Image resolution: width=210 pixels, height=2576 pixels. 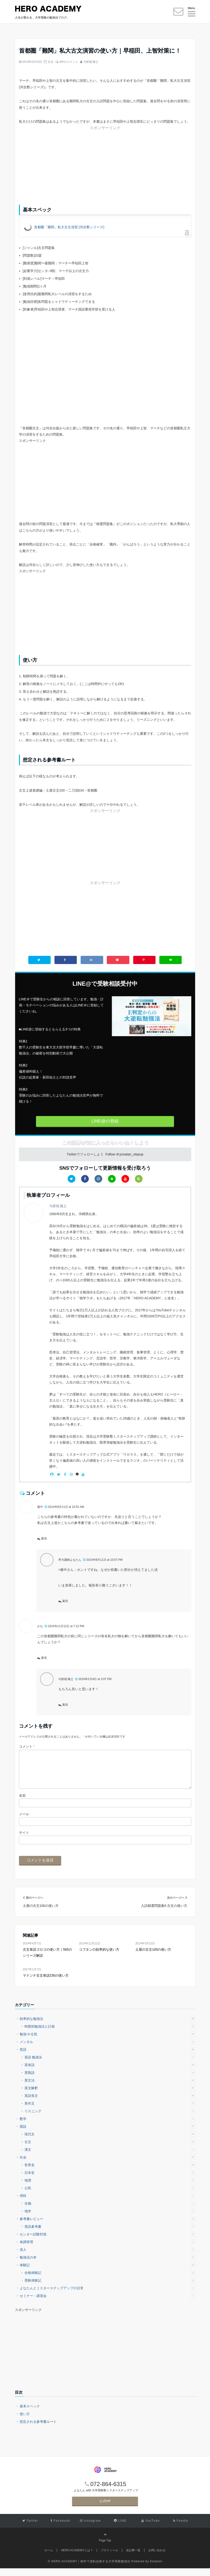 What do you see at coordinates (109, 2080) in the screenshot?
I see `英熟語` at bounding box center [109, 2080].